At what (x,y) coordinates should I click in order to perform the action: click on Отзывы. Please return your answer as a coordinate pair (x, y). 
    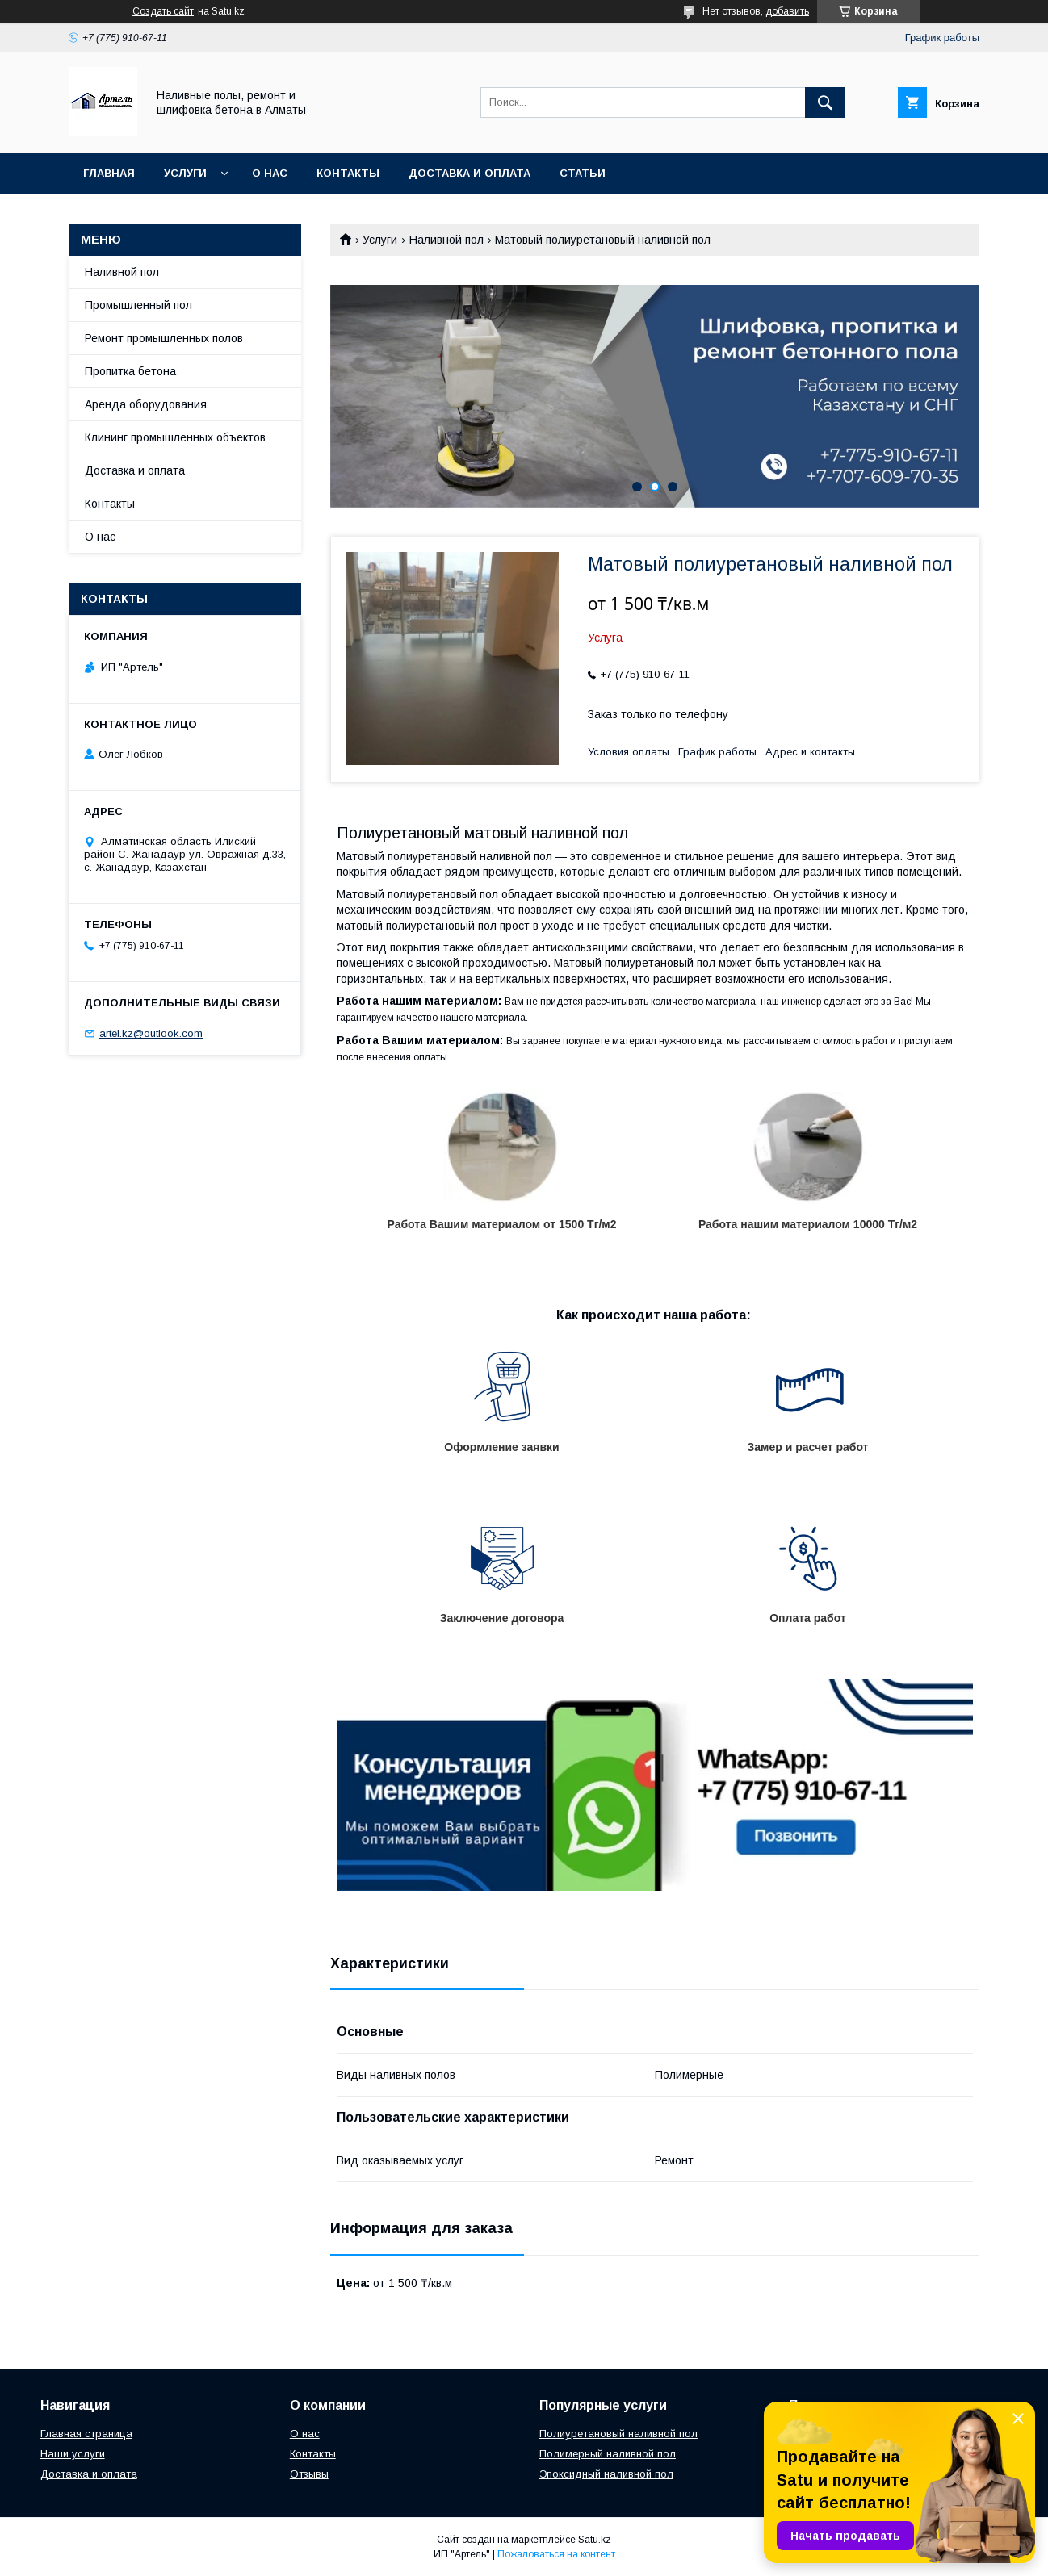
    Looking at the image, I should click on (309, 2474).